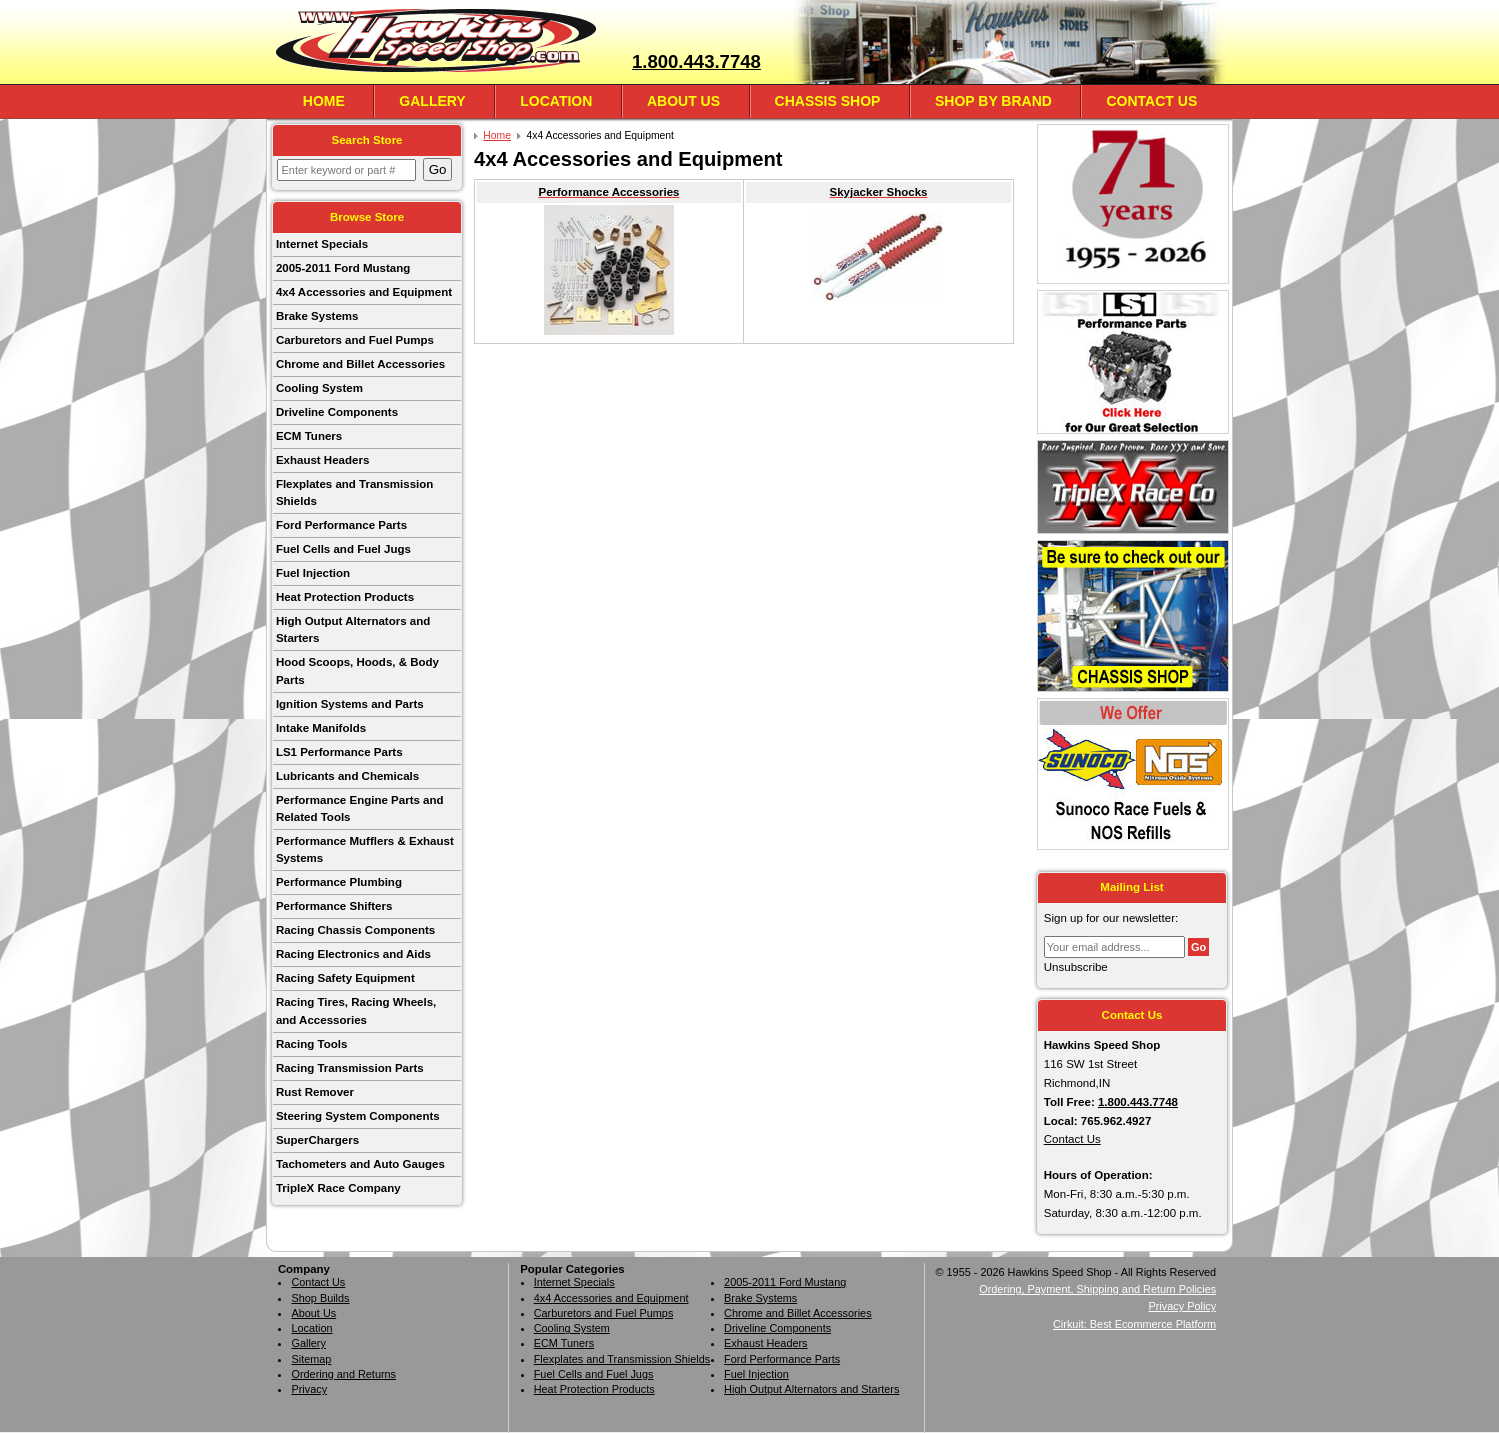  I want to click on ECM Tuners, so click(309, 436).